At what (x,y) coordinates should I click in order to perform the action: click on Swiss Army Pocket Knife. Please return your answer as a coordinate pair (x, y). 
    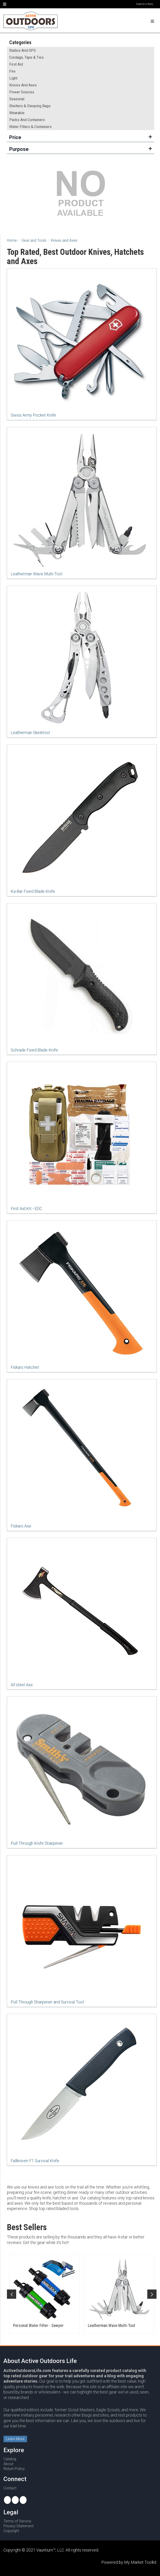
    Looking at the image, I should click on (33, 415).